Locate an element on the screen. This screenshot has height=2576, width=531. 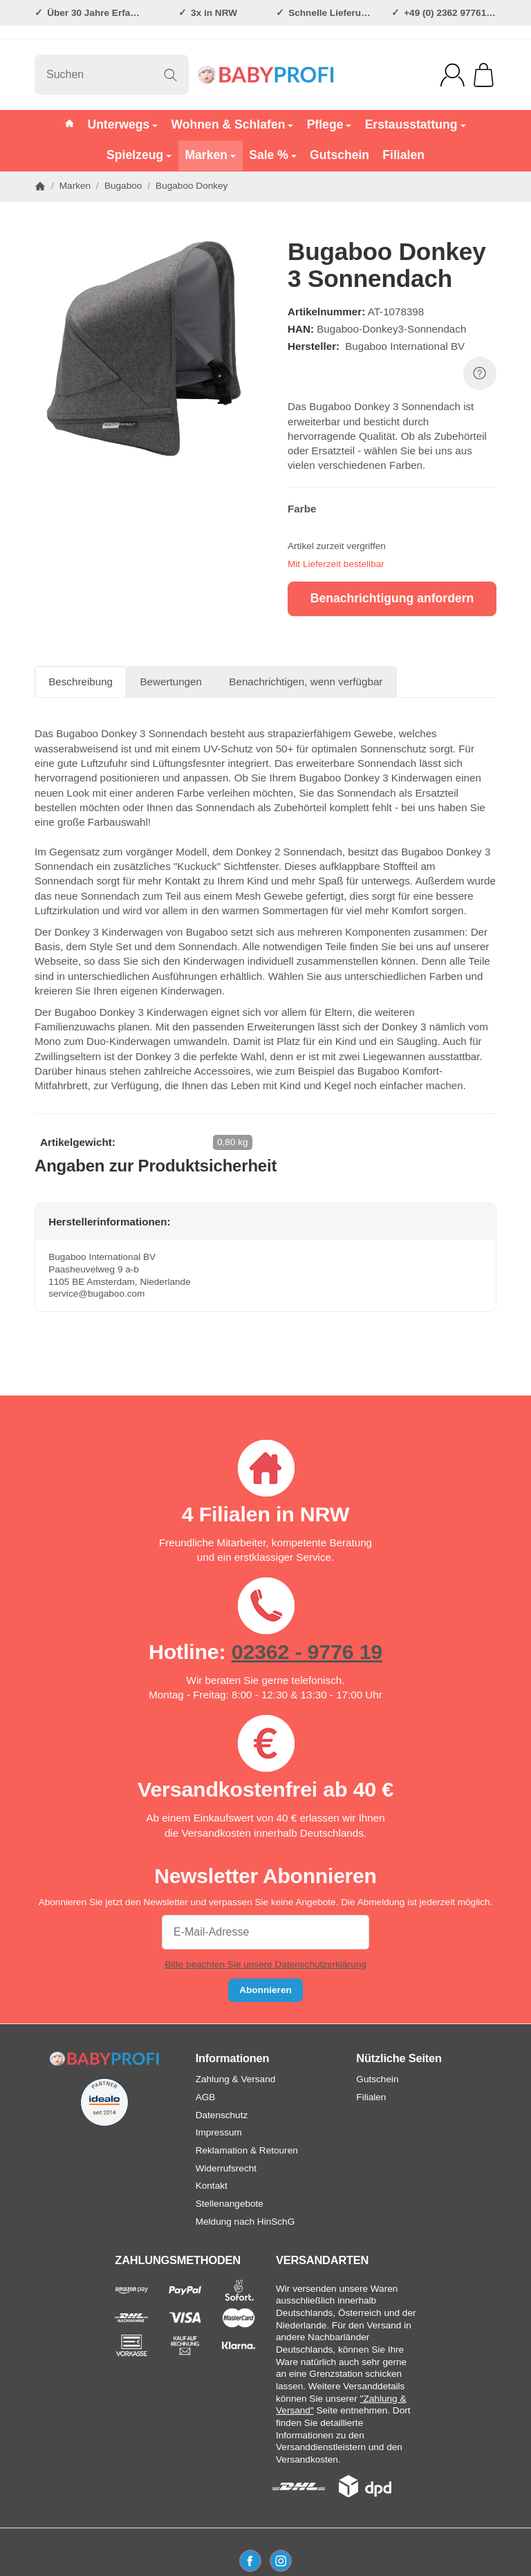
Bewertungen [tab] is located at coordinates (171, 681).